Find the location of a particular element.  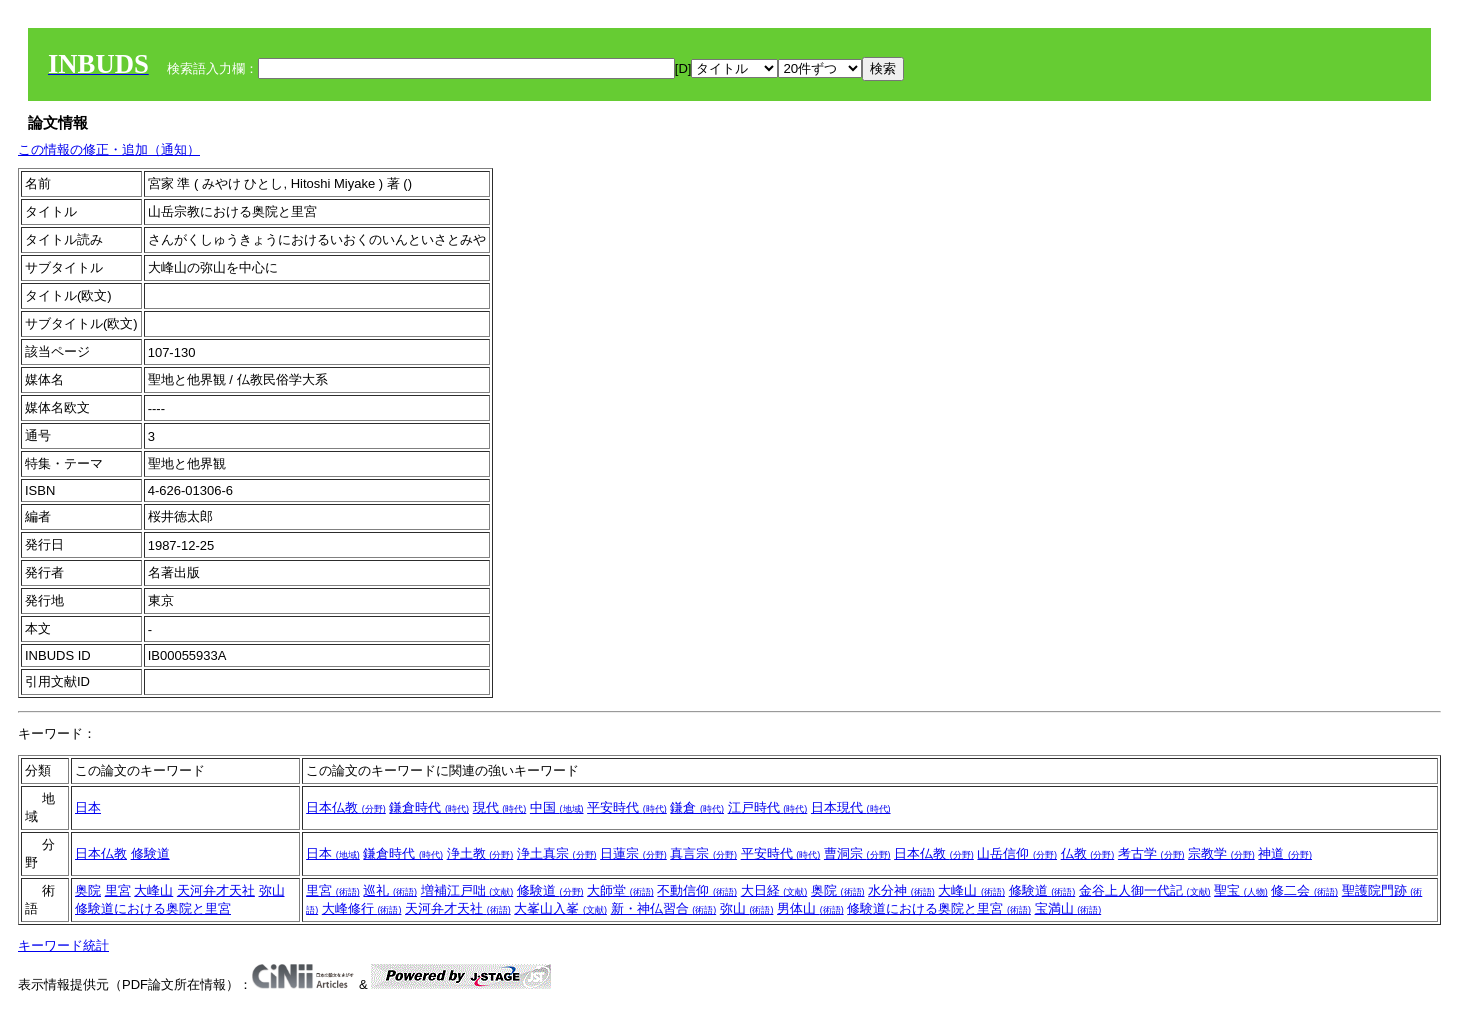

修二会 is located at coordinates (1304, 890).